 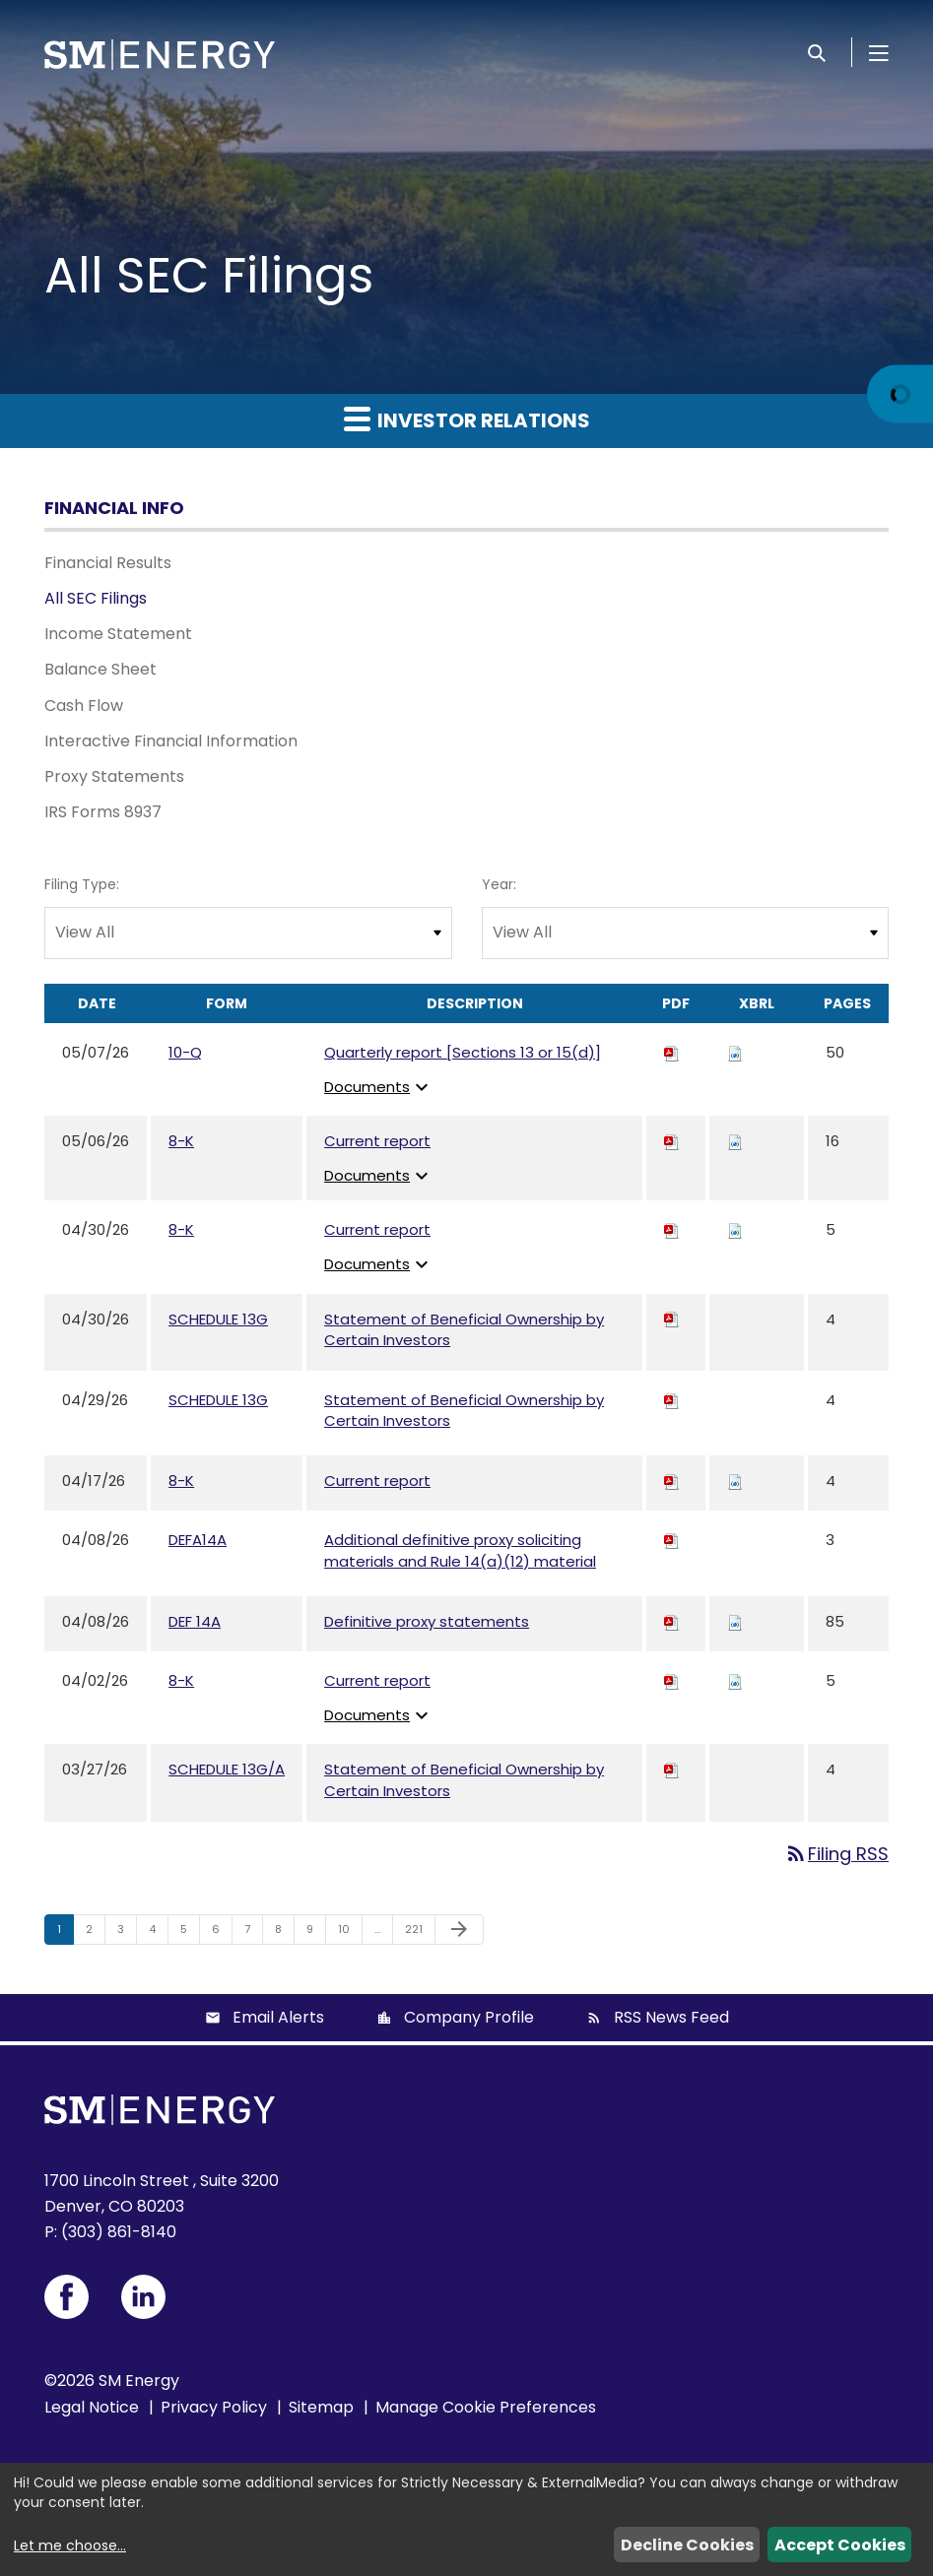 I want to click on Documents, so click(x=378, y=1086).